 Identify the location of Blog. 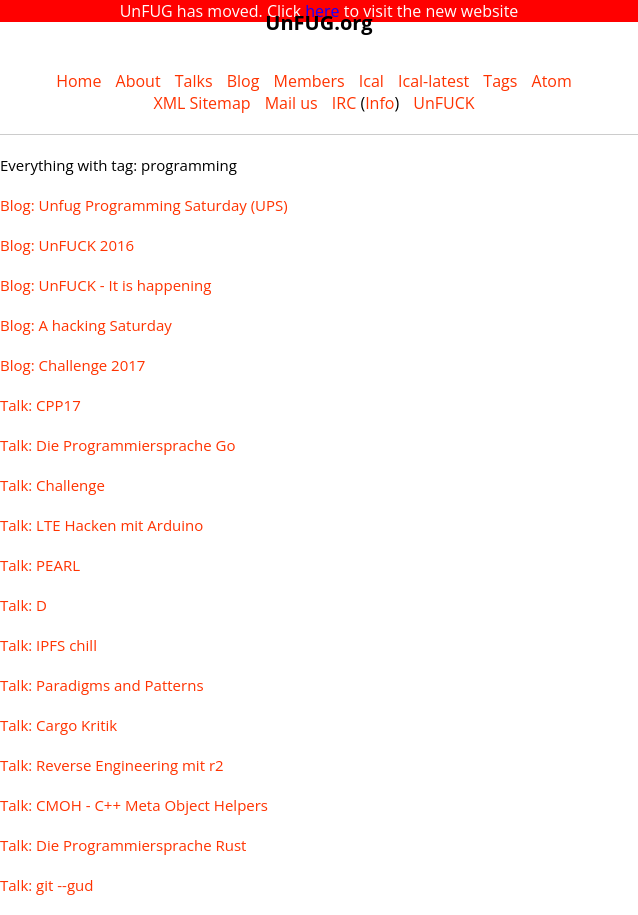
(243, 81).